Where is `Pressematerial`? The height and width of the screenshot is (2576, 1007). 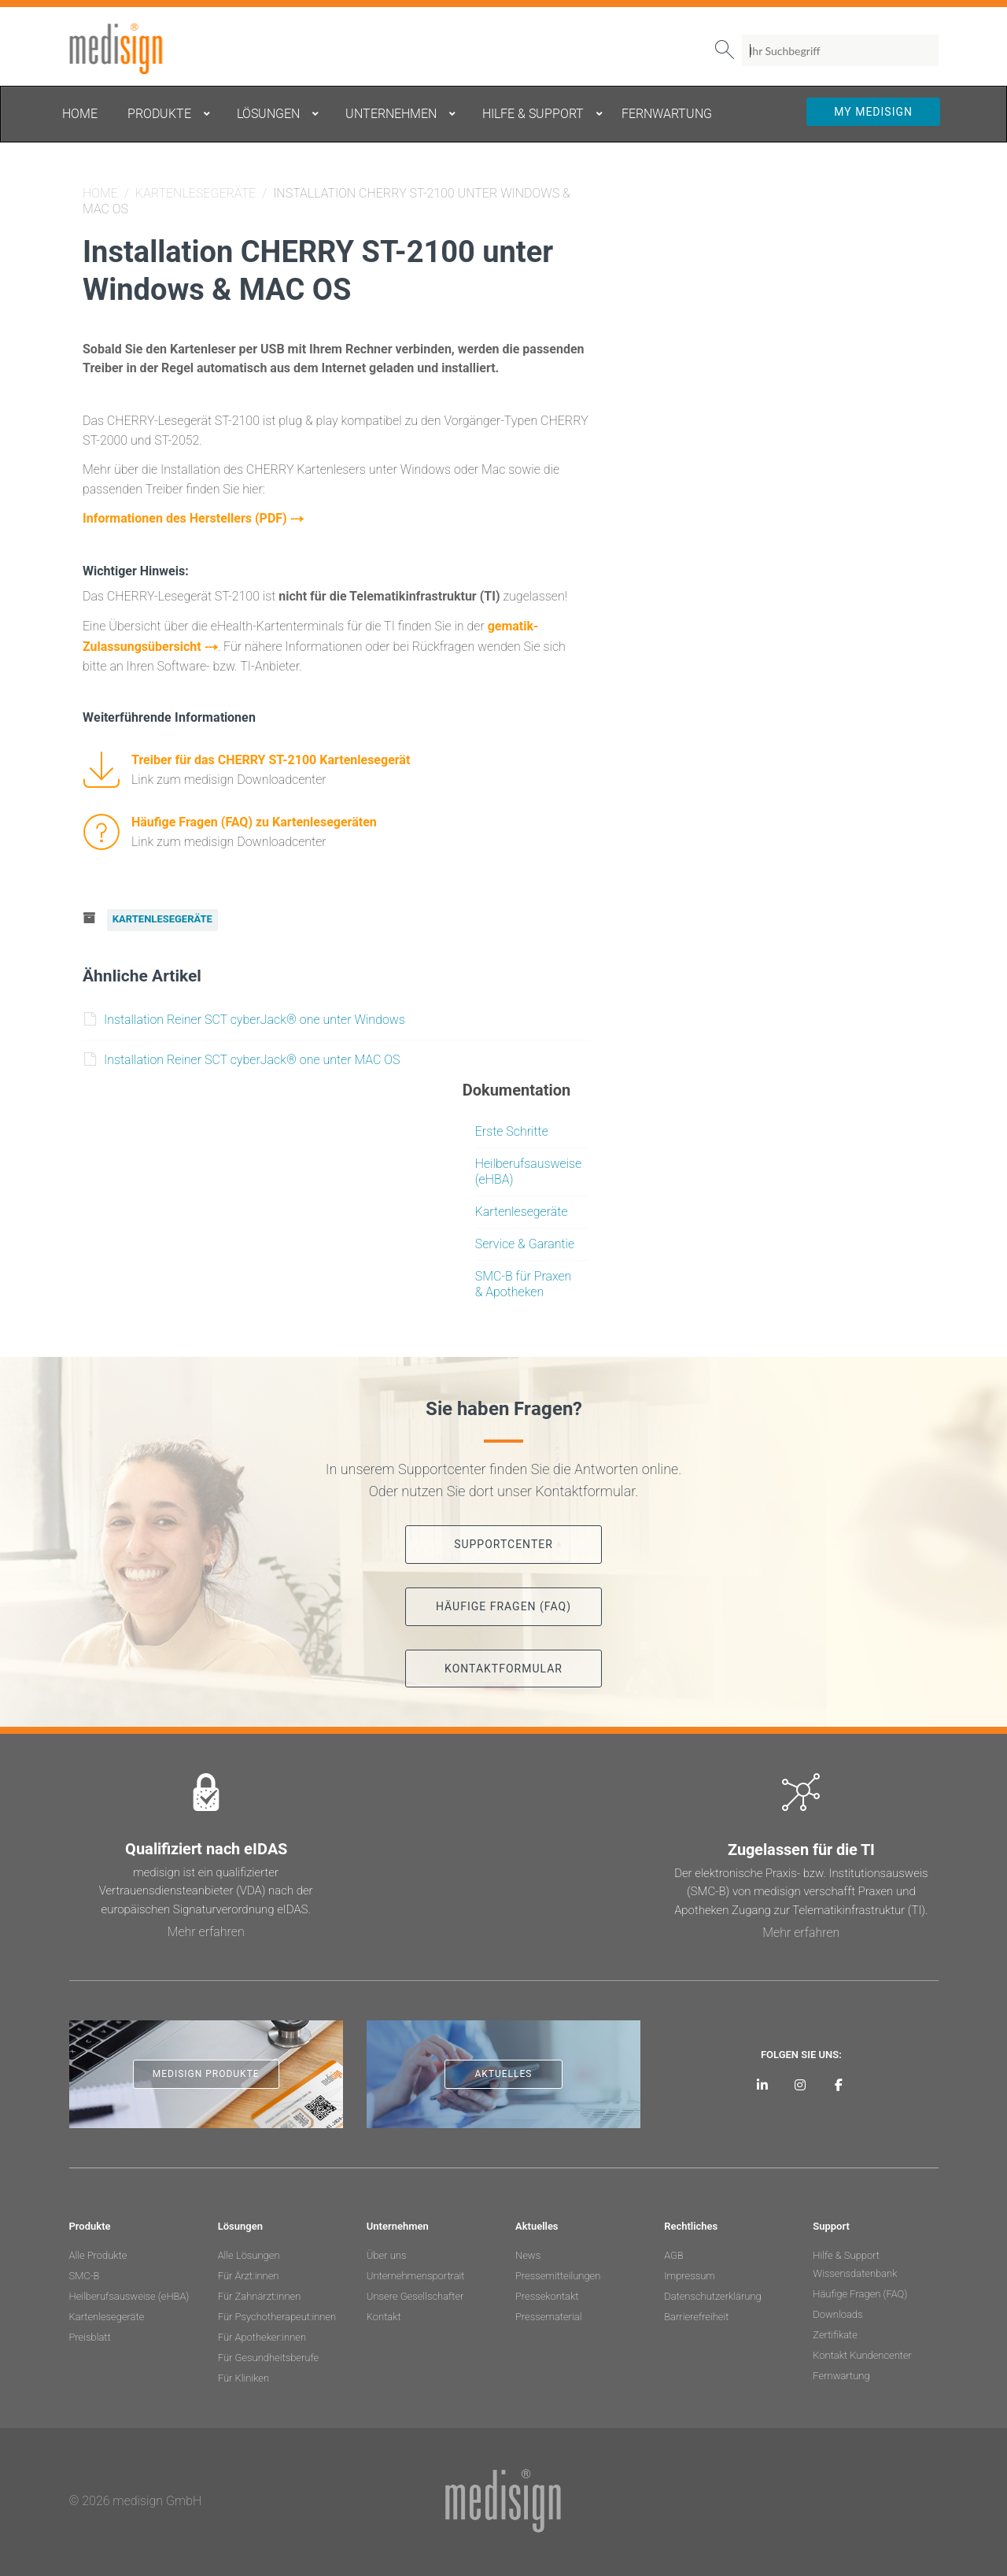 Pressematerial is located at coordinates (548, 2313).